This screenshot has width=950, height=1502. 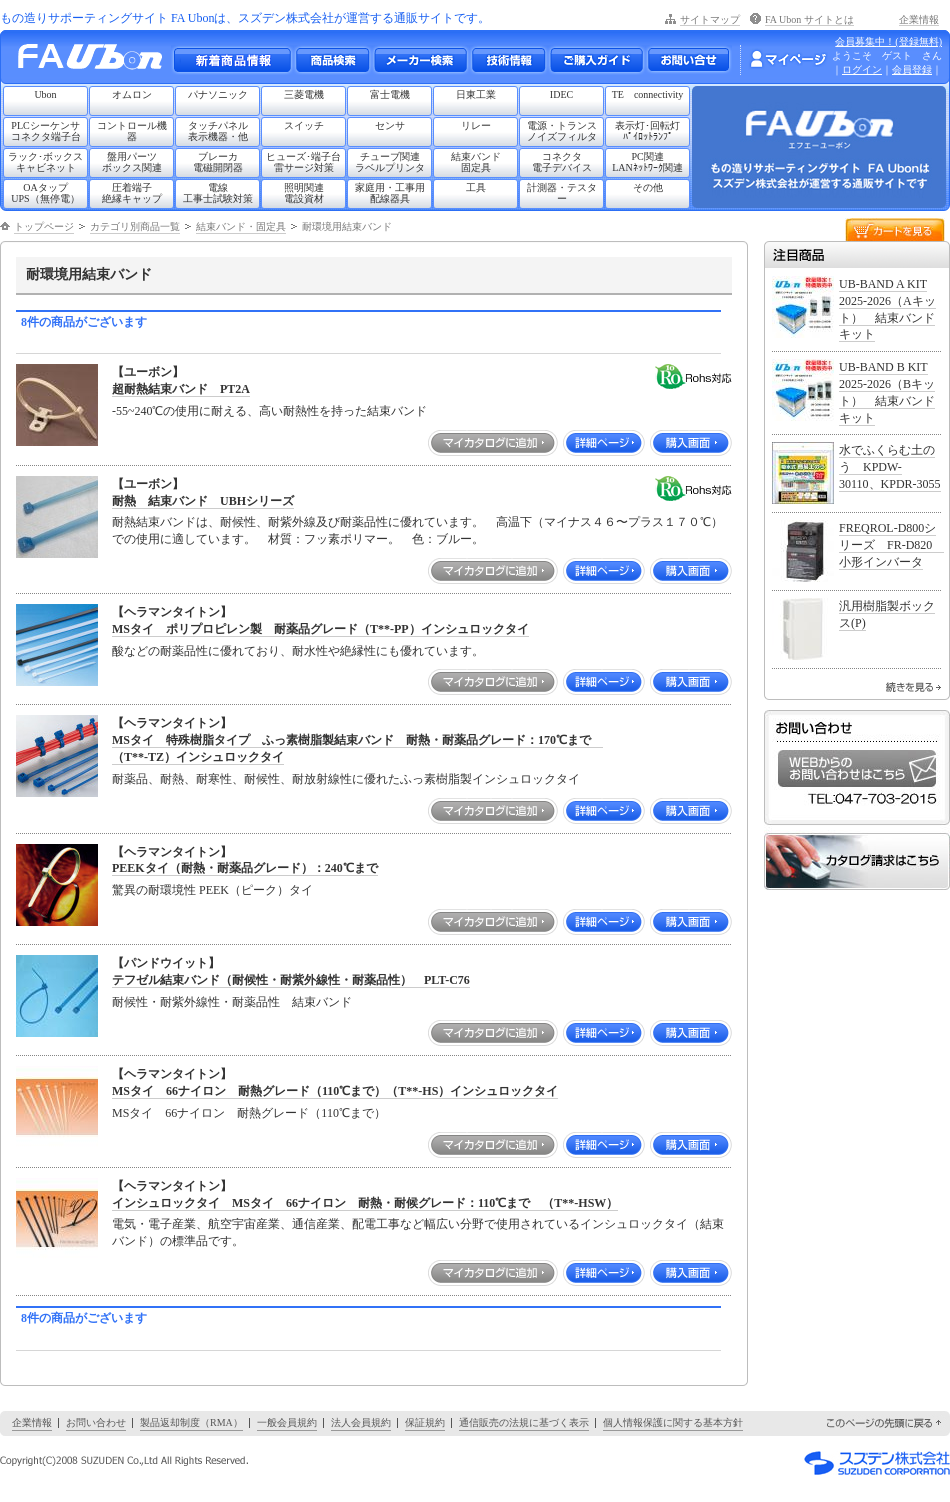 What do you see at coordinates (232, 1002) in the screenshot?
I see `耐候性・耐紫外線性・耐薬品性 結束バンド` at bounding box center [232, 1002].